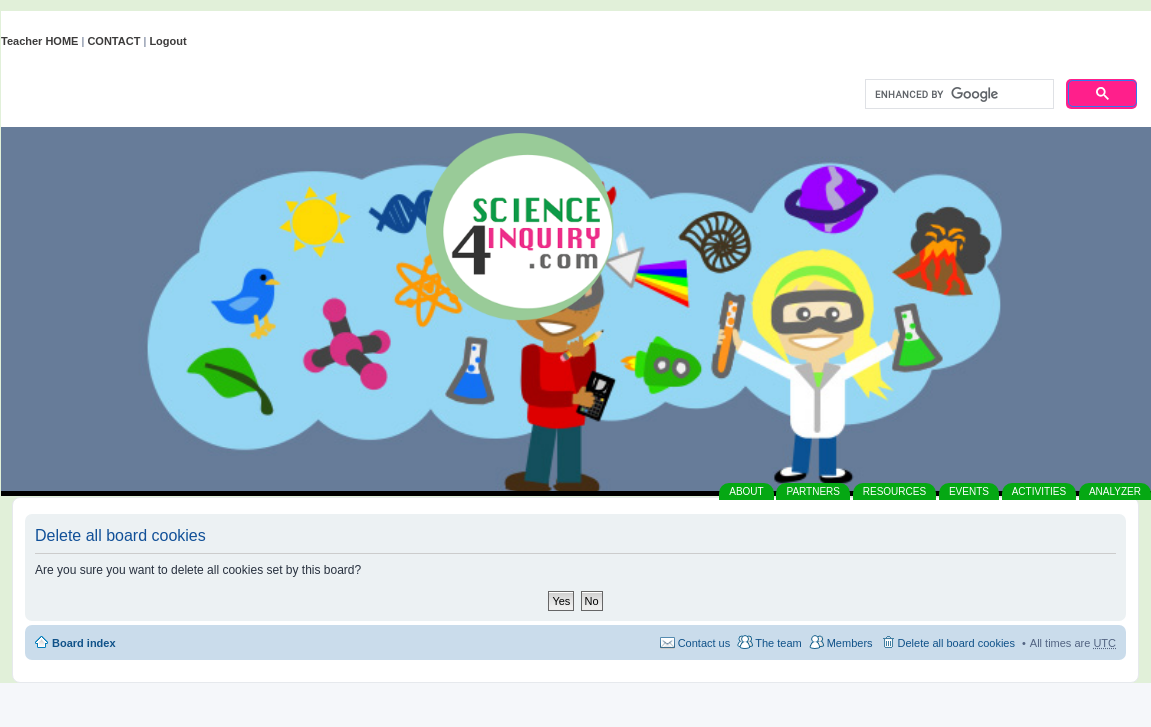 Image resolution: width=1151 pixels, height=727 pixels. I want to click on ACTIVITIES, so click(1039, 491).